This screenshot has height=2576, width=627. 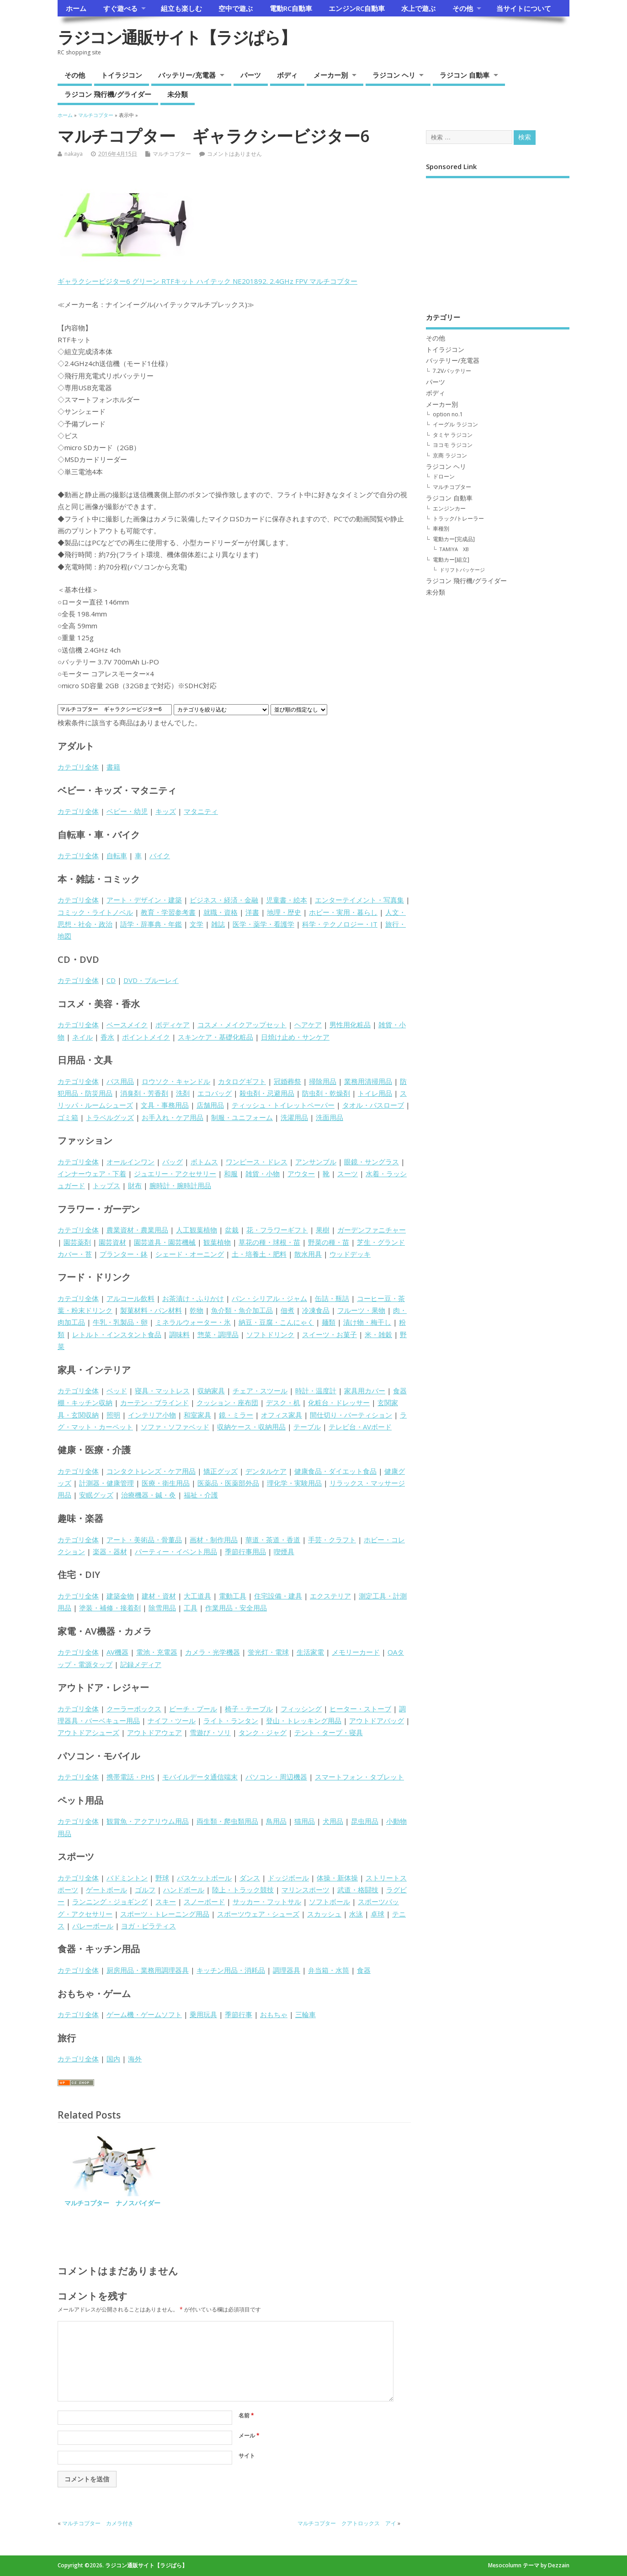 I want to click on 店舗用品, so click(x=210, y=1105).